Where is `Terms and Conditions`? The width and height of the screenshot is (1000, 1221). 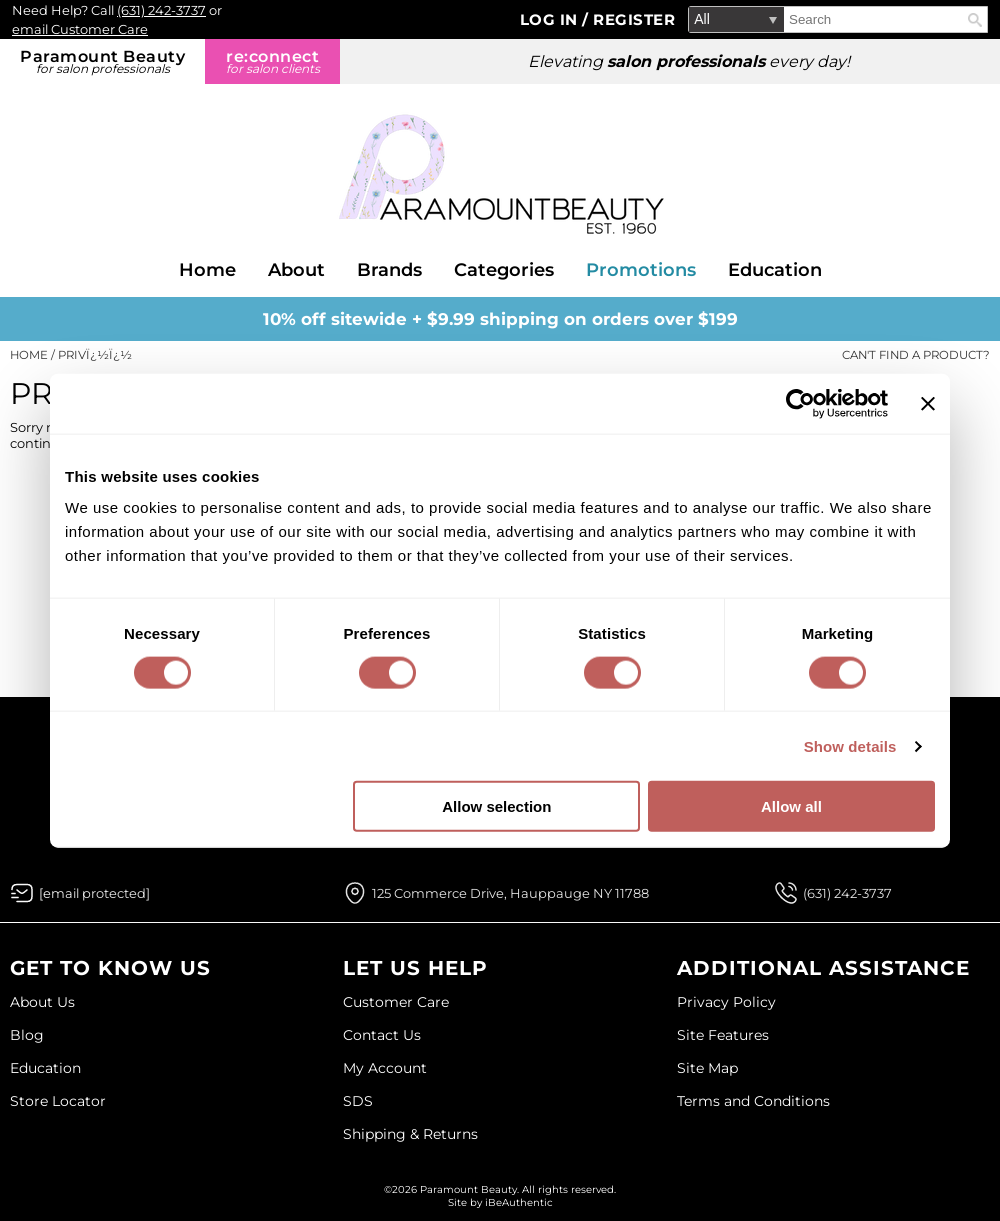 Terms and Conditions is located at coordinates (753, 1101).